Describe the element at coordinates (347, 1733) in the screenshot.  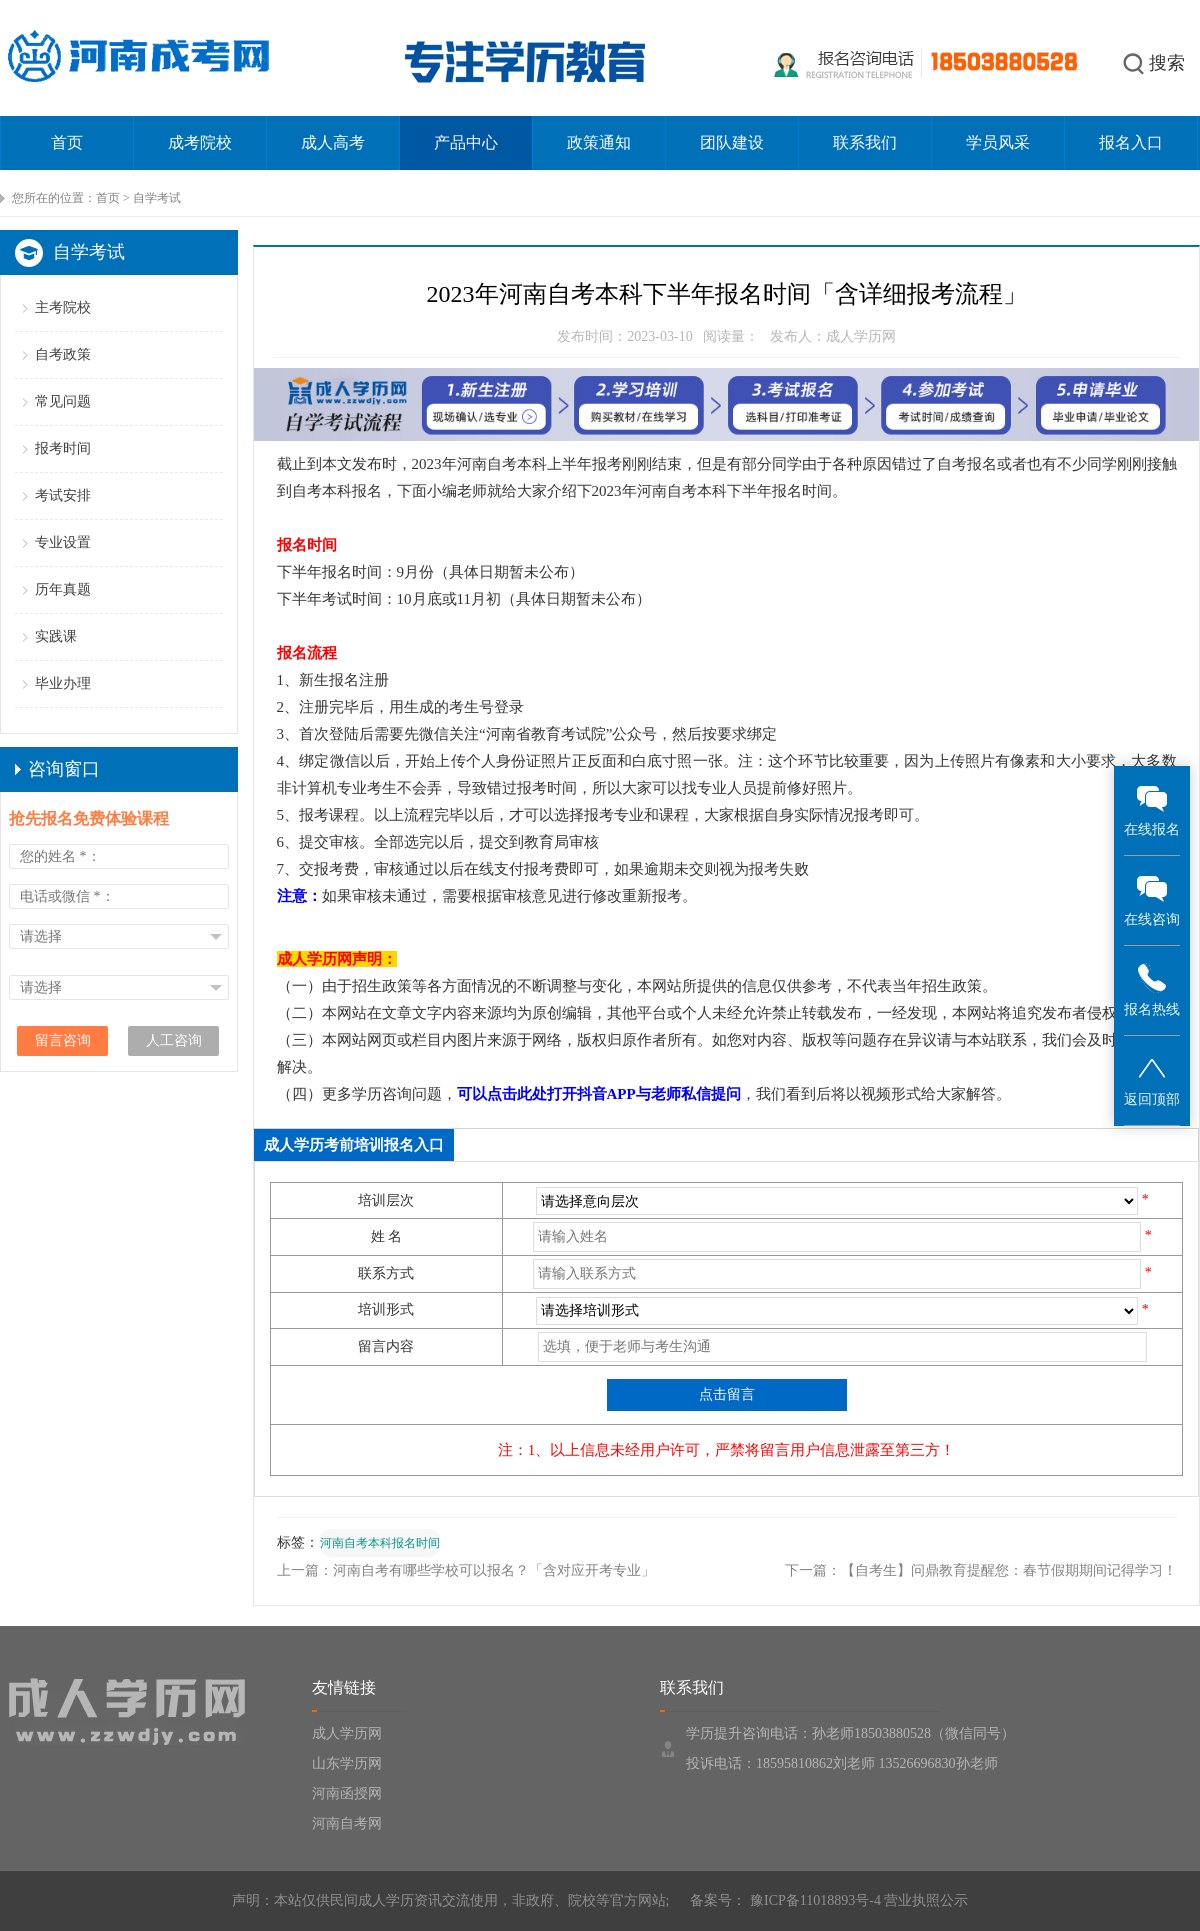
I see `成人学历网` at that location.